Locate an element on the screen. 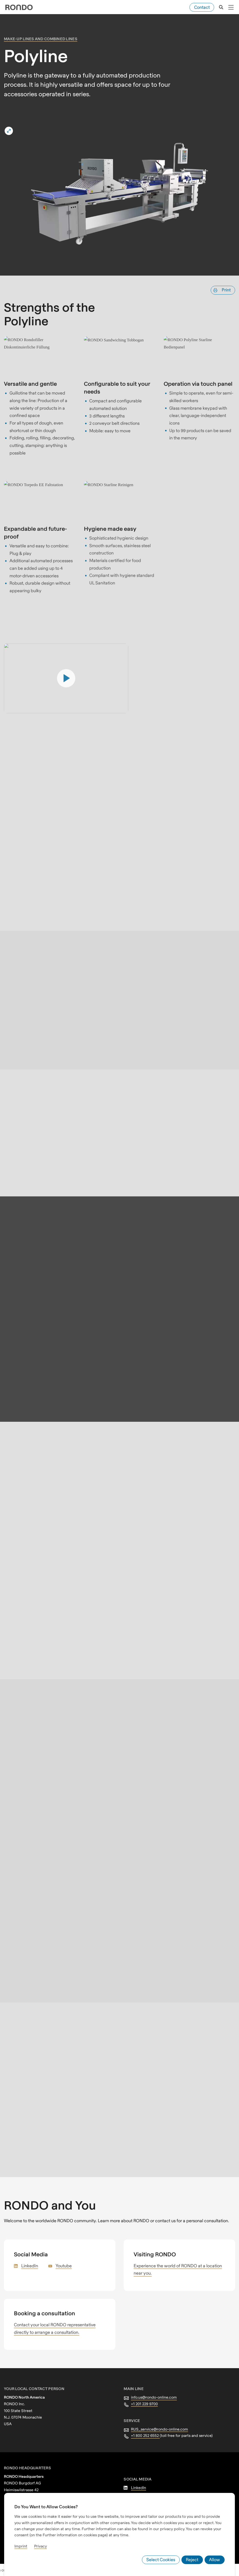 The image size is (239, 2576). Privacy is located at coordinates (40, 2546).